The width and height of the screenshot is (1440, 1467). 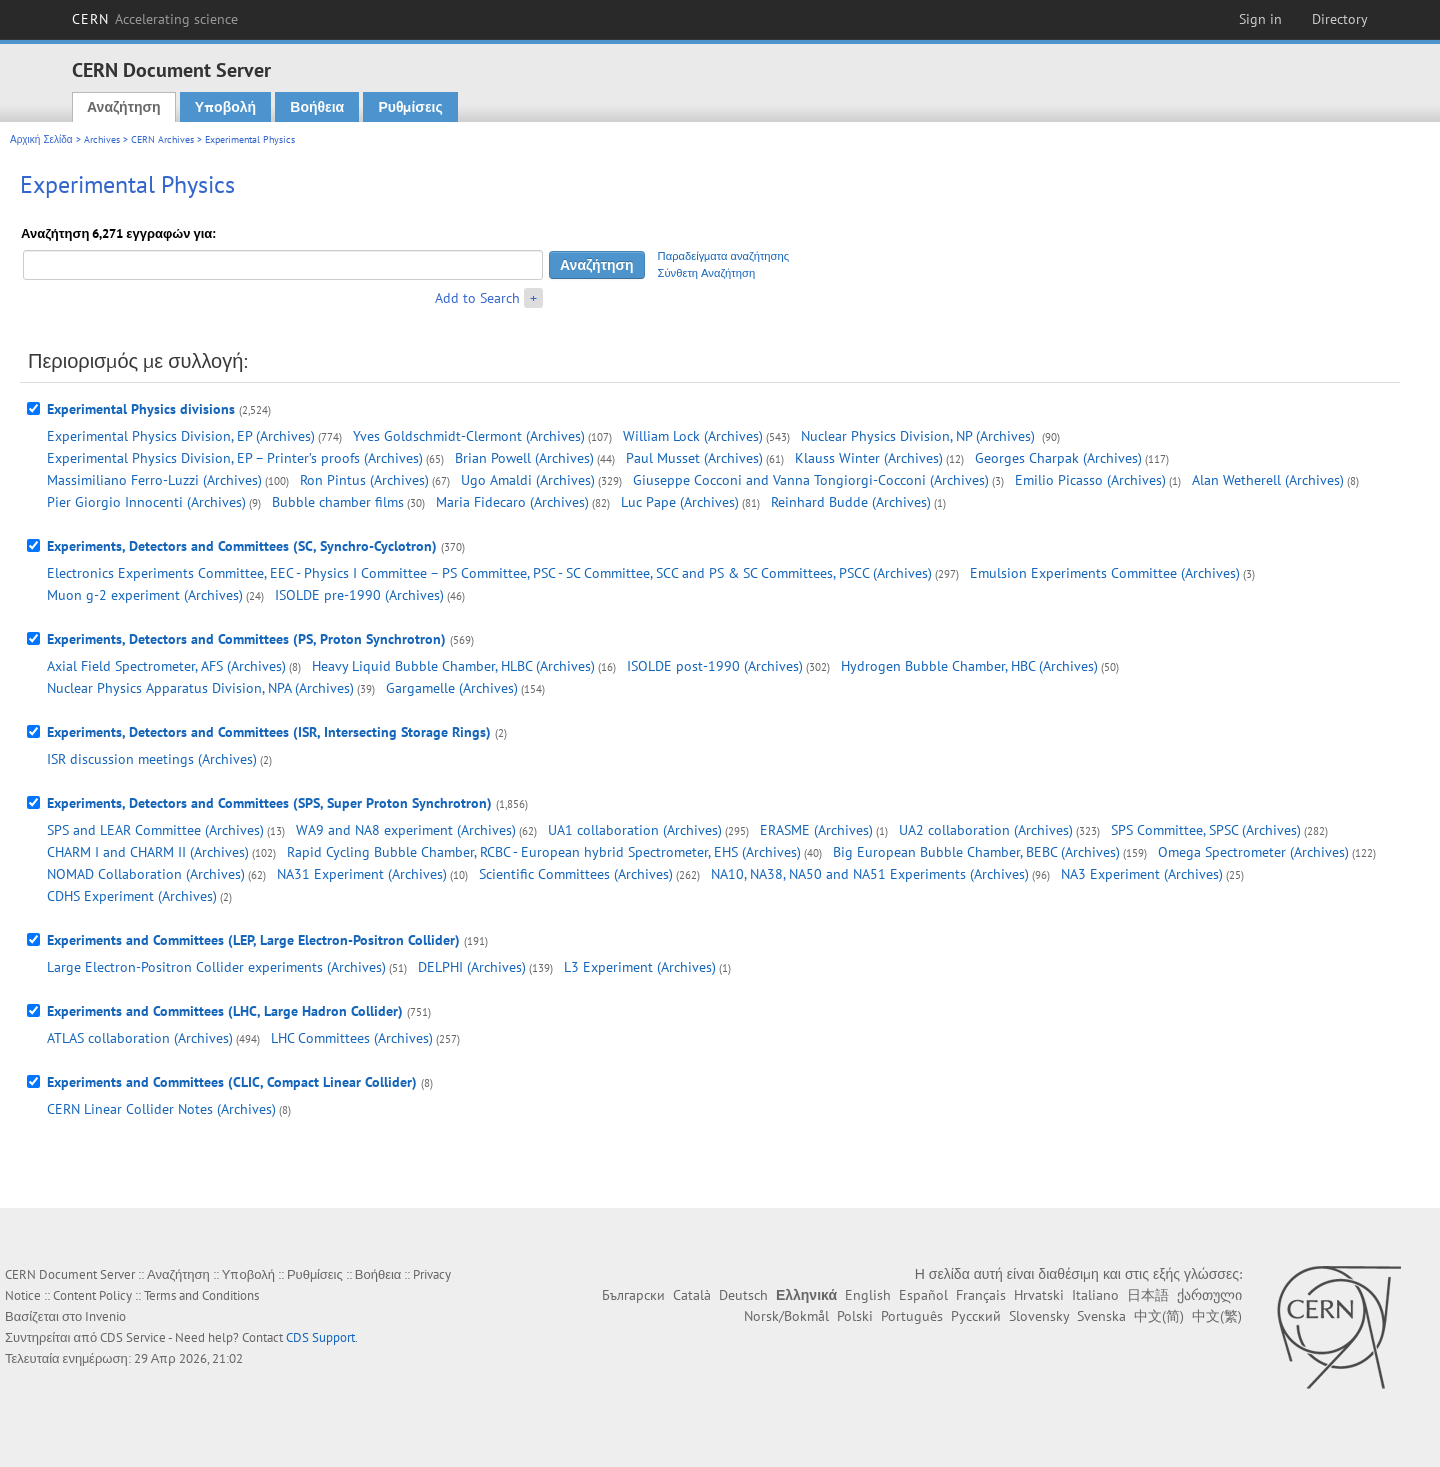 What do you see at coordinates (133, 1337) in the screenshot?
I see `CDS Service` at bounding box center [133, 1337].